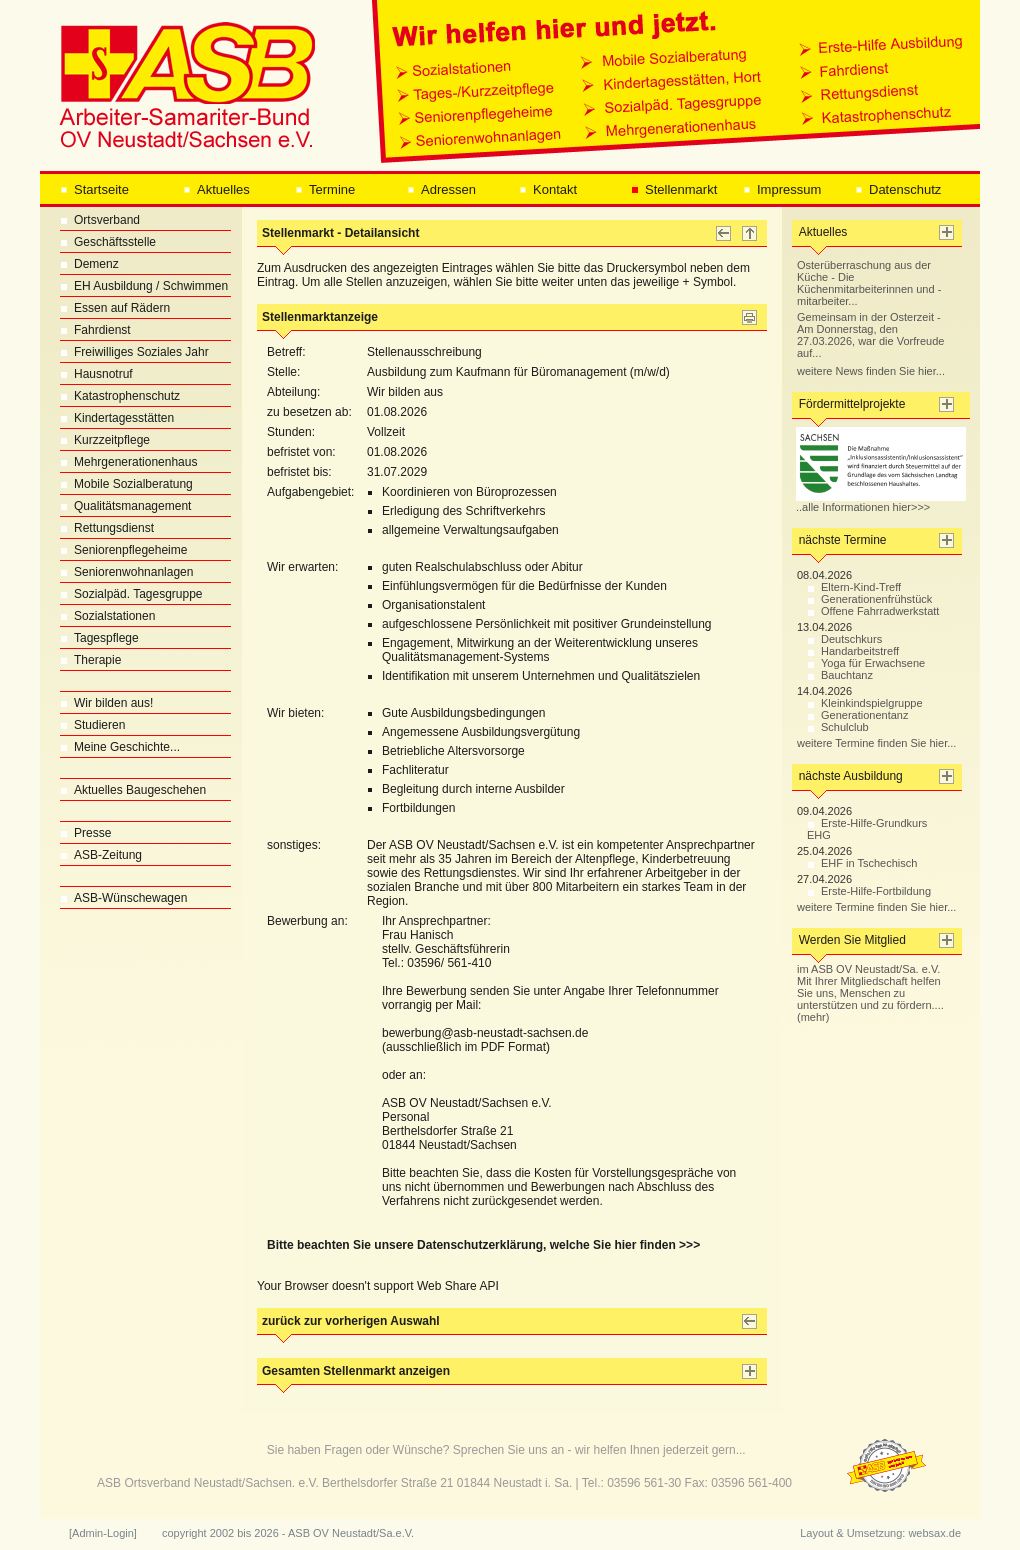 Image resolution: width=1020 pixels, height=1550 pixels. Describe the element at coordinates (90, 660) in the screenshot. I see `Therapie` at that location.